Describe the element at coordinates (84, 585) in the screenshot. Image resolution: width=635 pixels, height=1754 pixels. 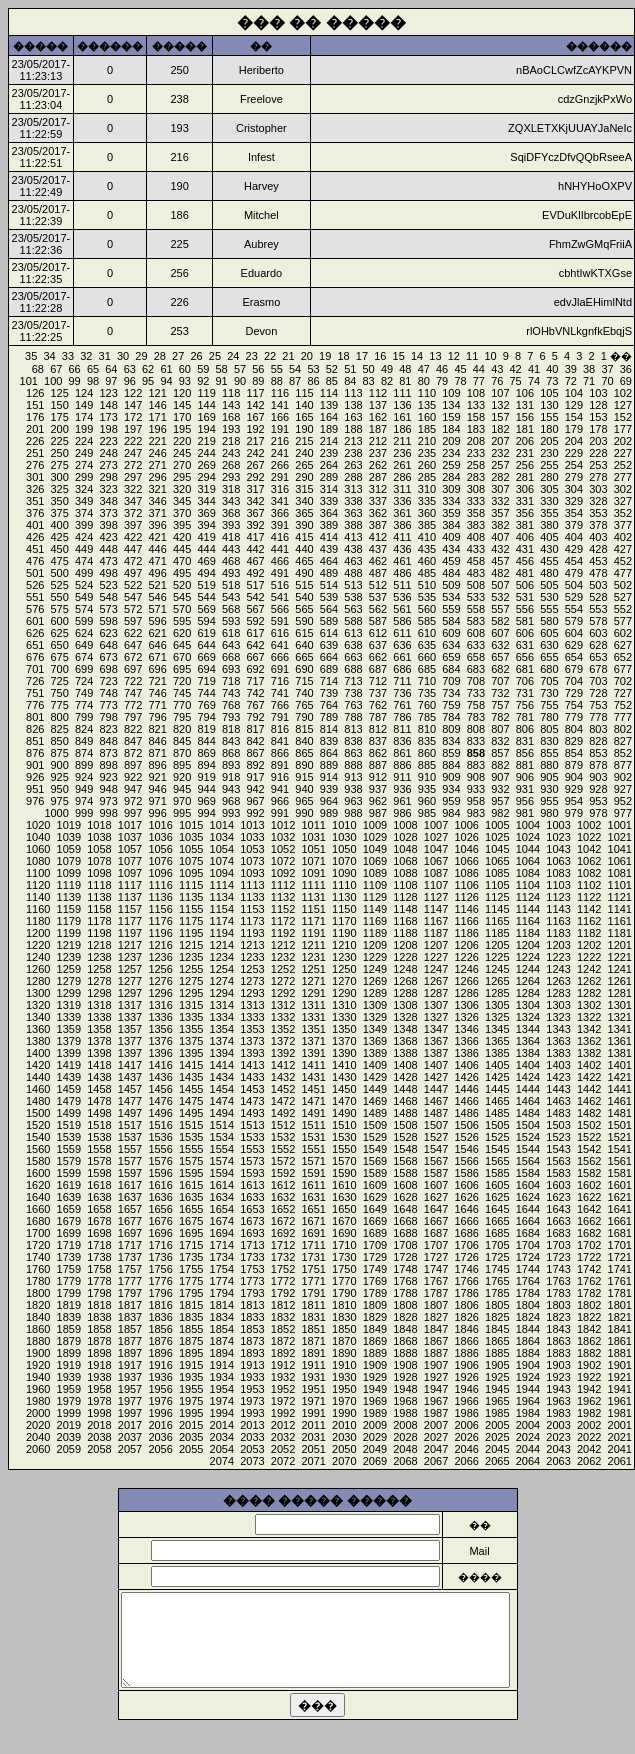
I see `524` at that location.